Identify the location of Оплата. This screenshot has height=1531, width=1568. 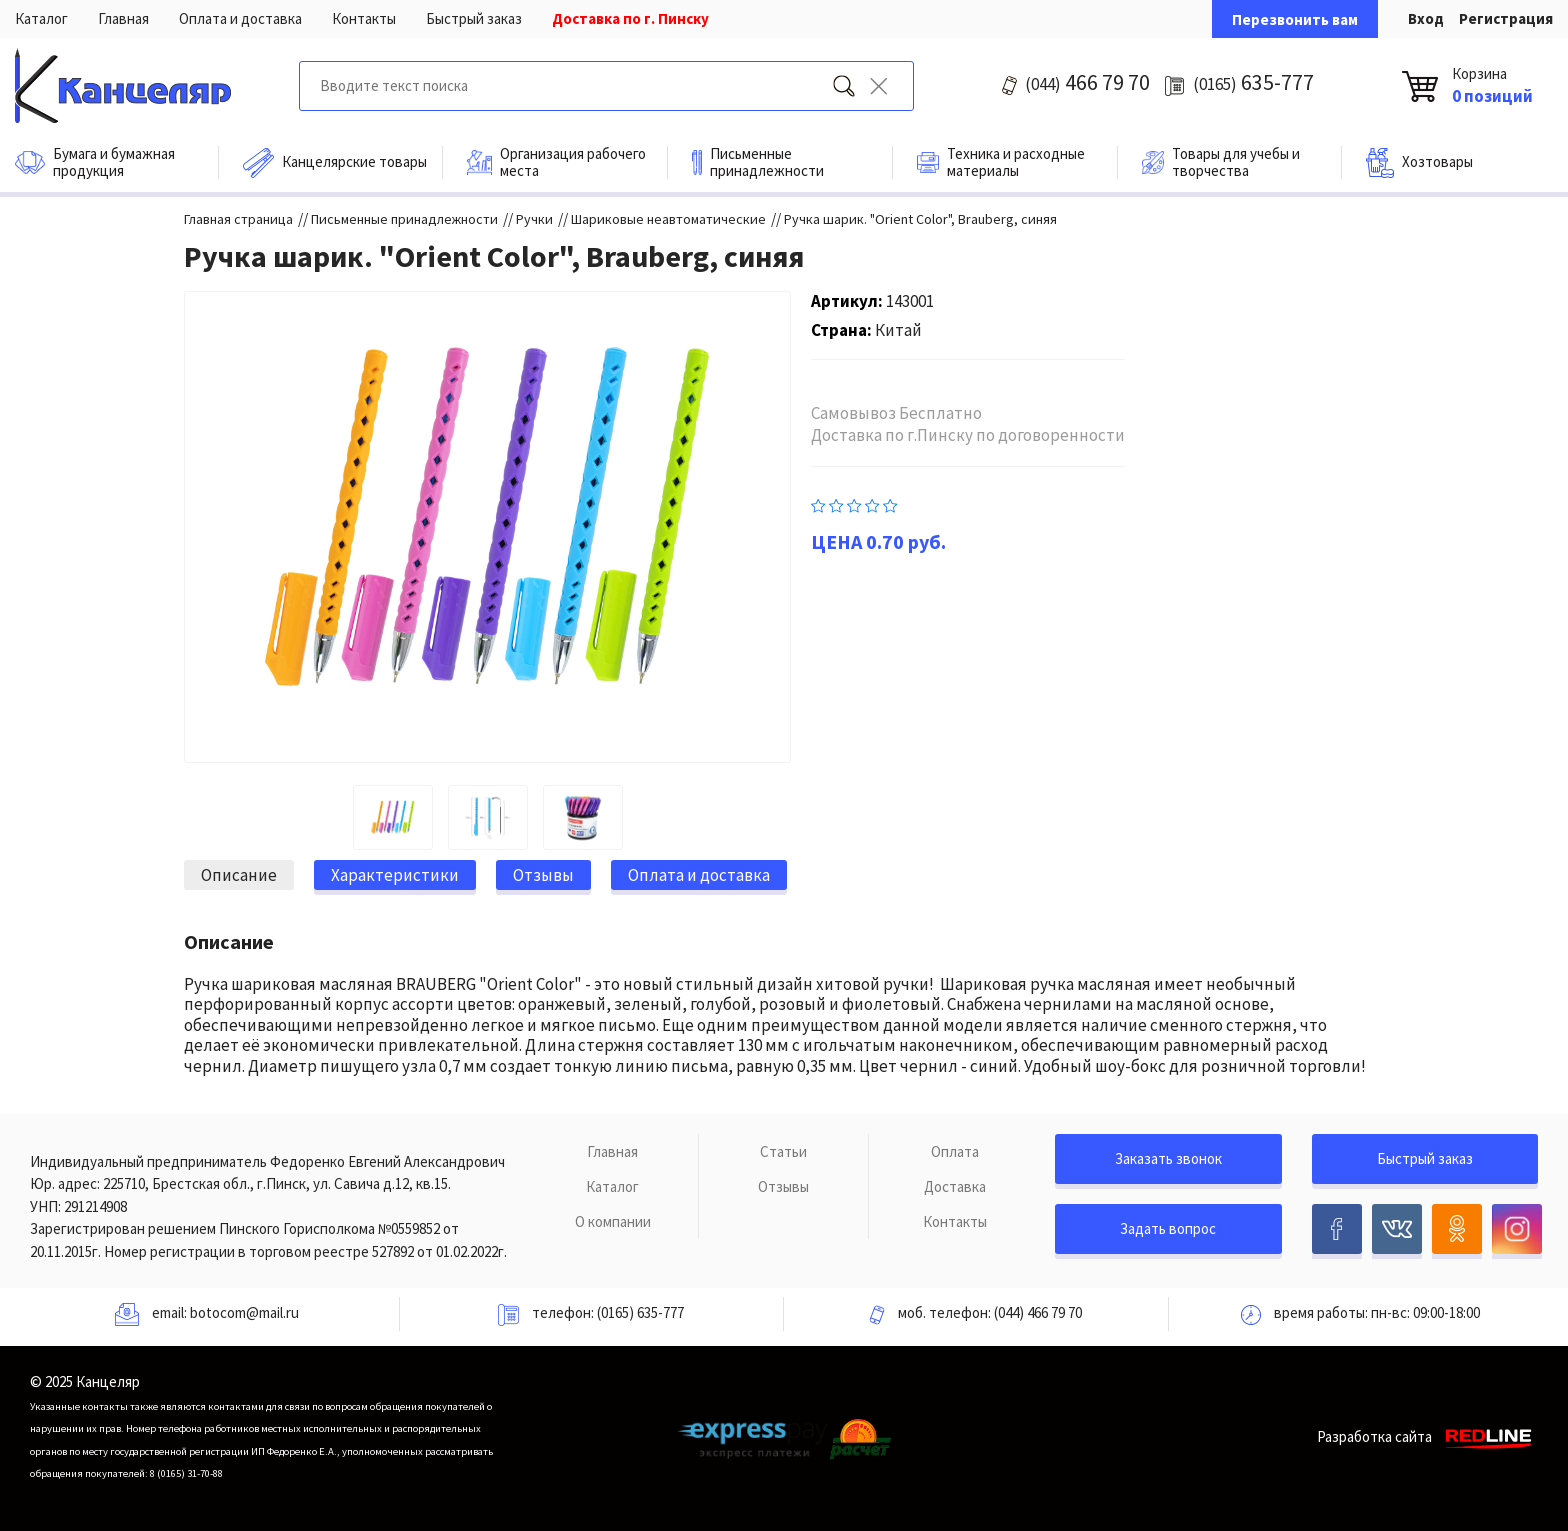
(955, 1151).